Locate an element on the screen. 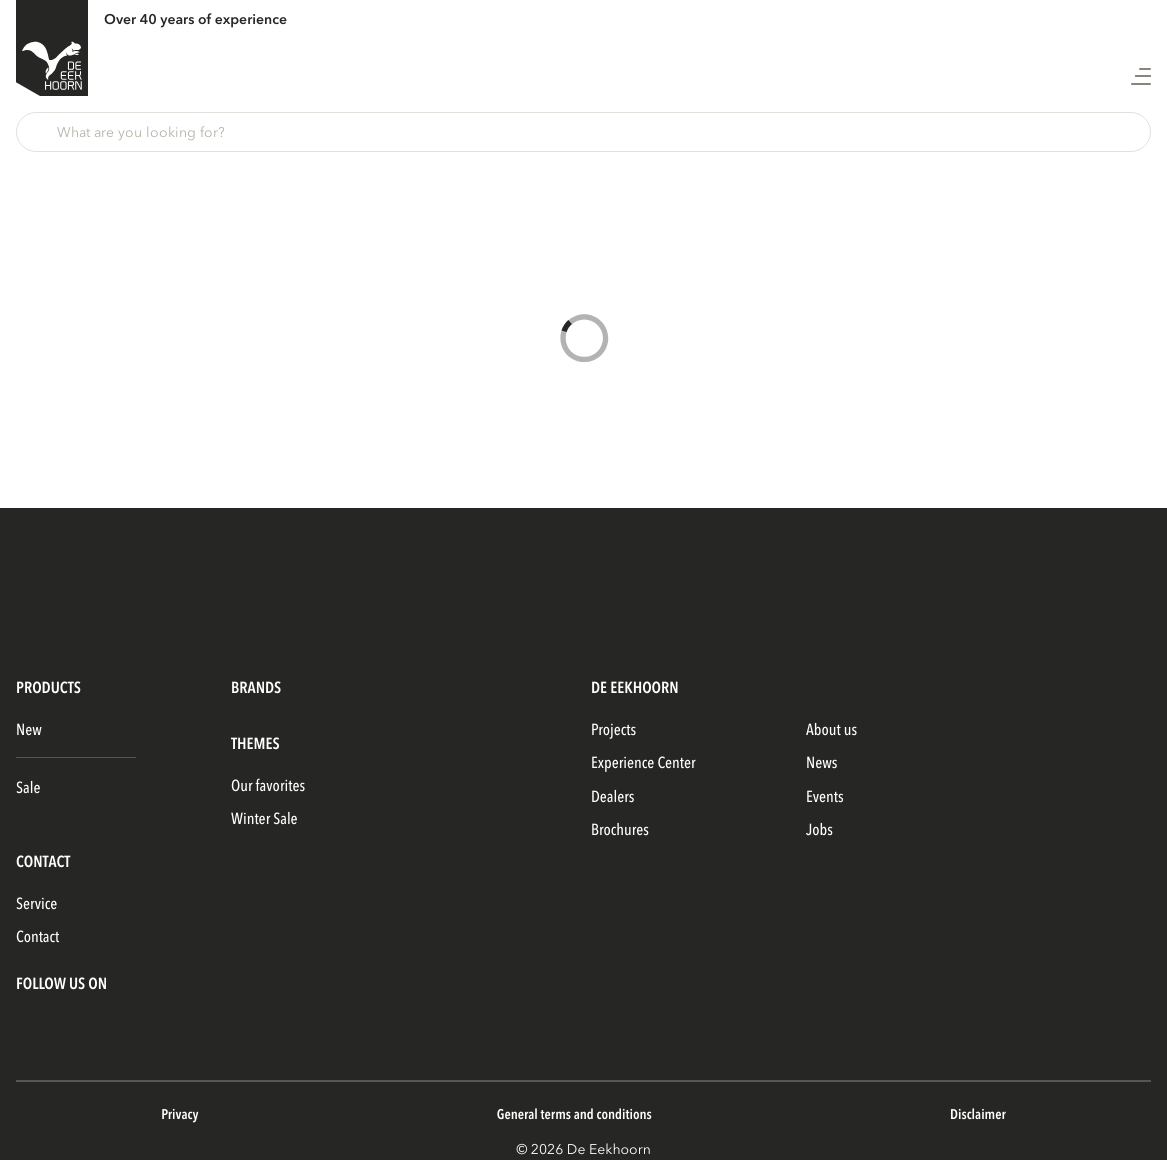 This screenshot has height=1160, width=1167. Jobs is located at coordinates (819, 830).